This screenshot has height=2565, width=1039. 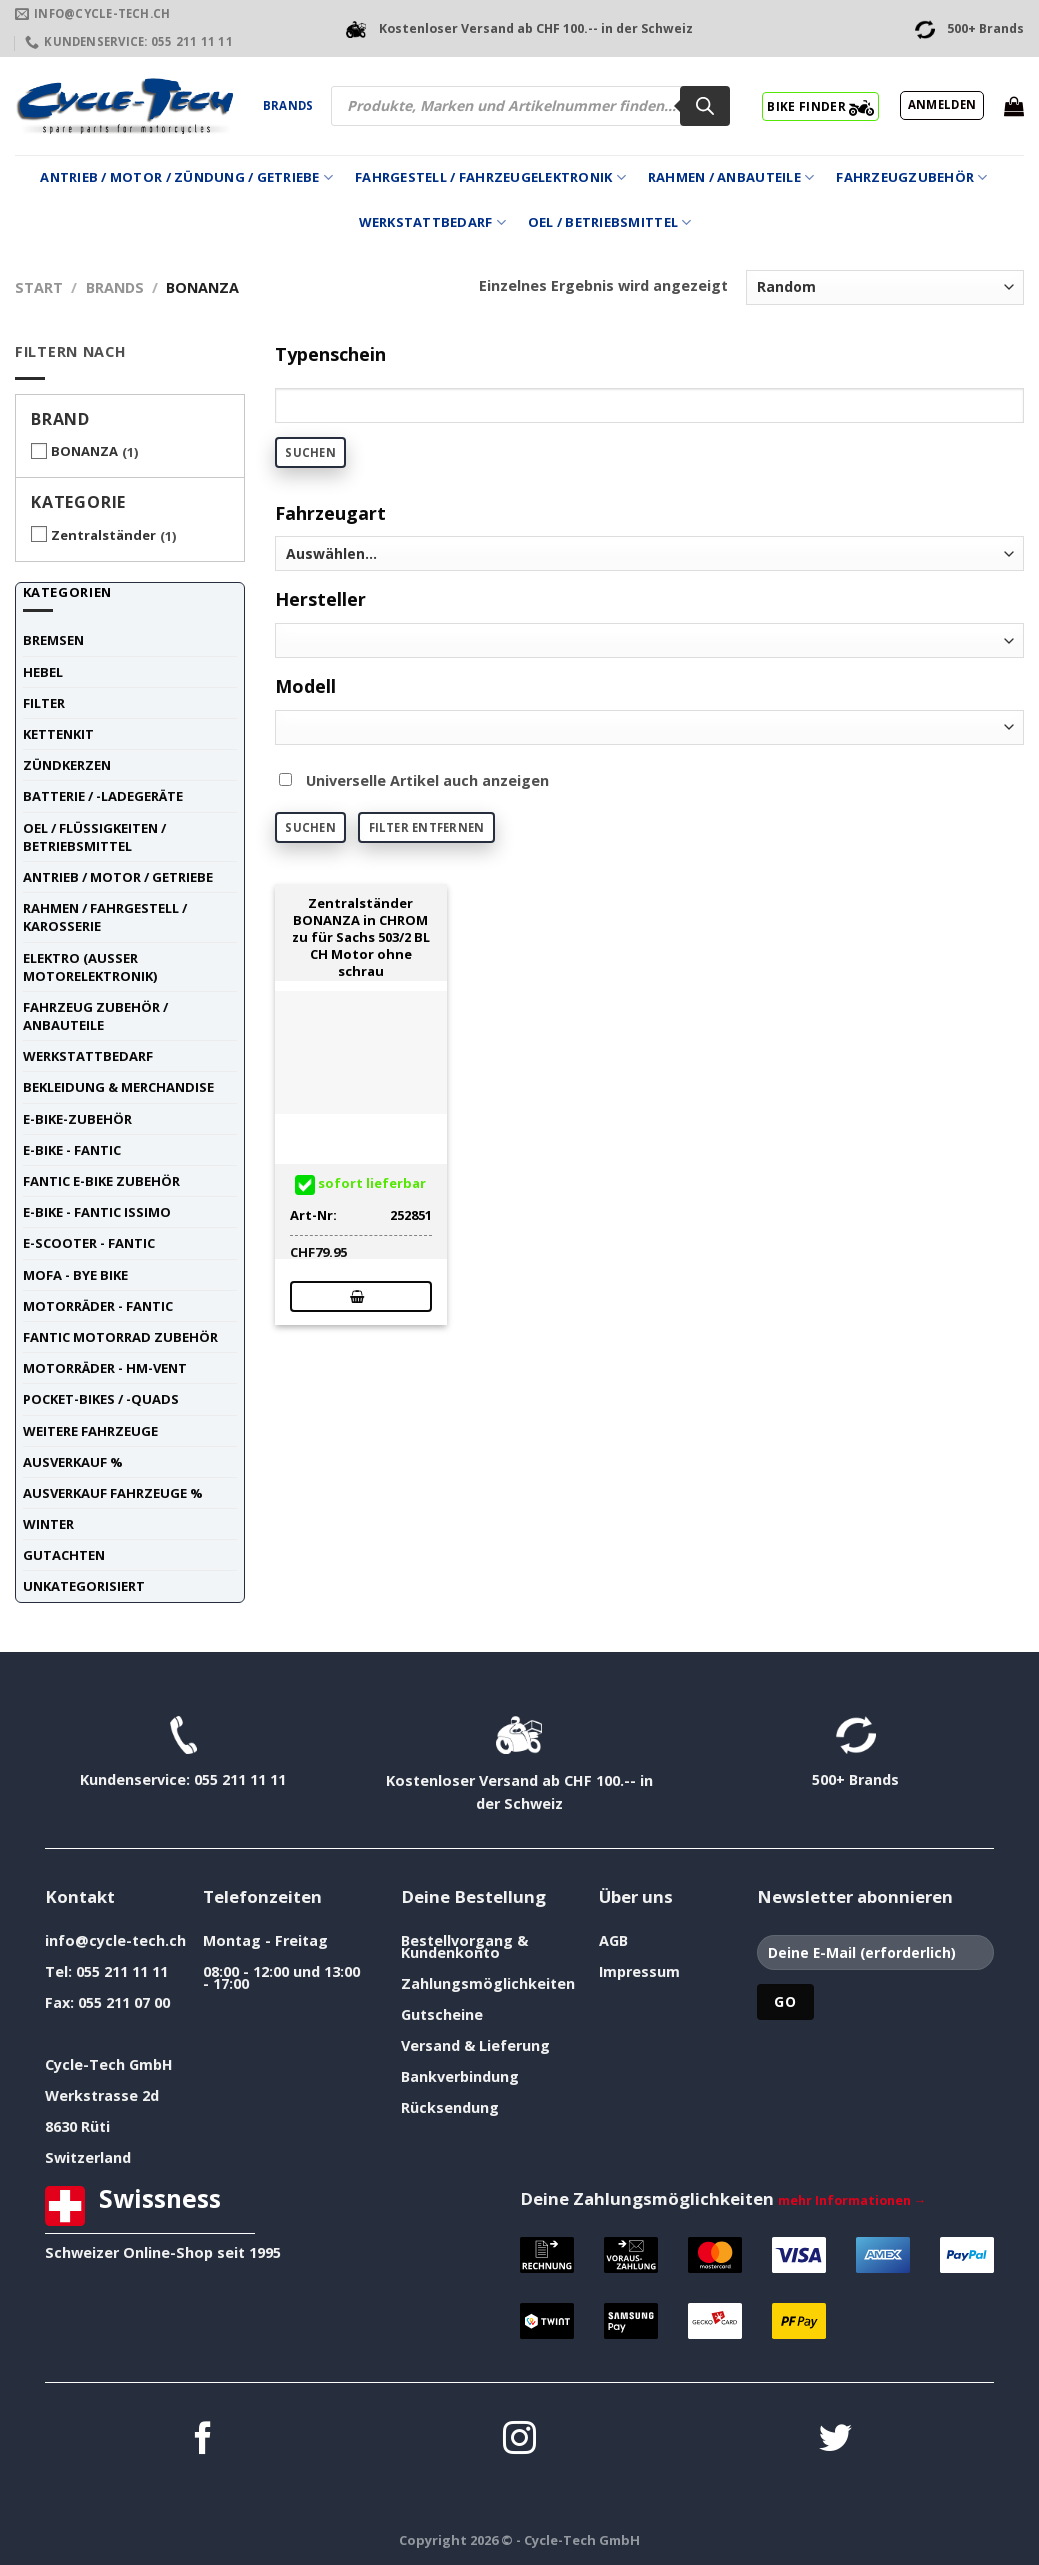 What do you see at coordinates (58, 734) in the screenshot?
I see `Kettenkit` at bounding box center [58, 734].